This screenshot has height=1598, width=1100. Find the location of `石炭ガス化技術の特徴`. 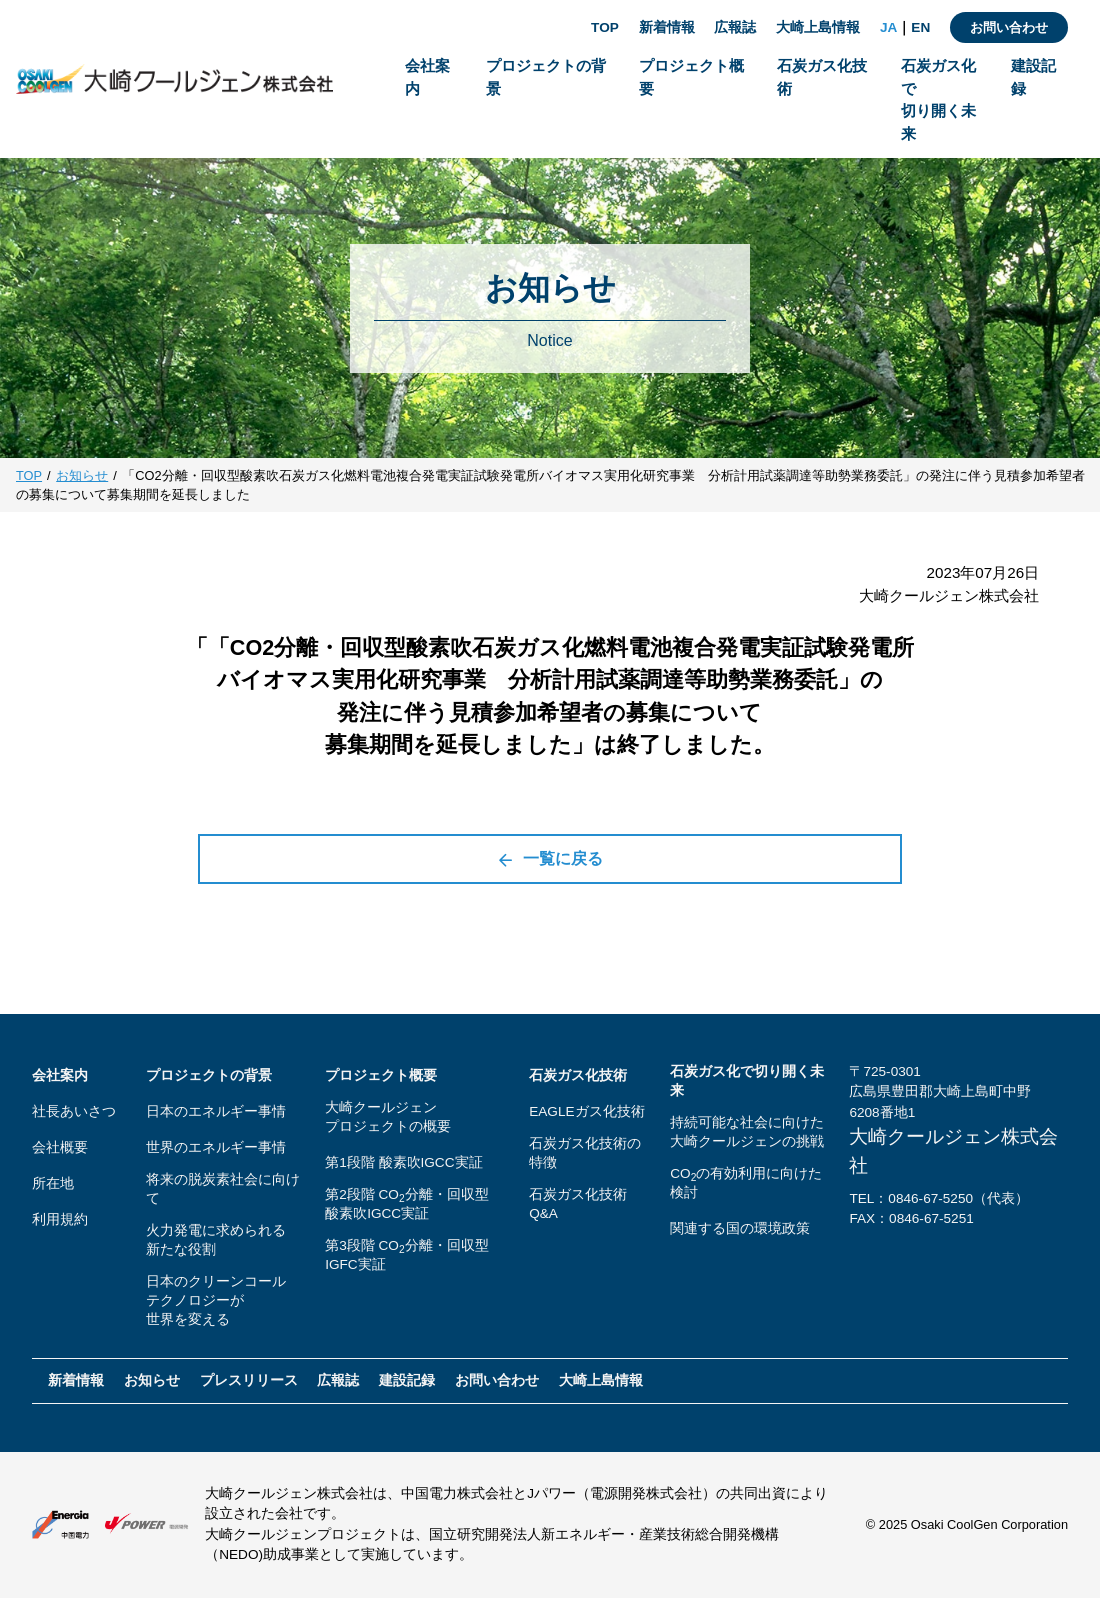

石炭ガス化技術の特徴 is located at coordinates (585, 1153).